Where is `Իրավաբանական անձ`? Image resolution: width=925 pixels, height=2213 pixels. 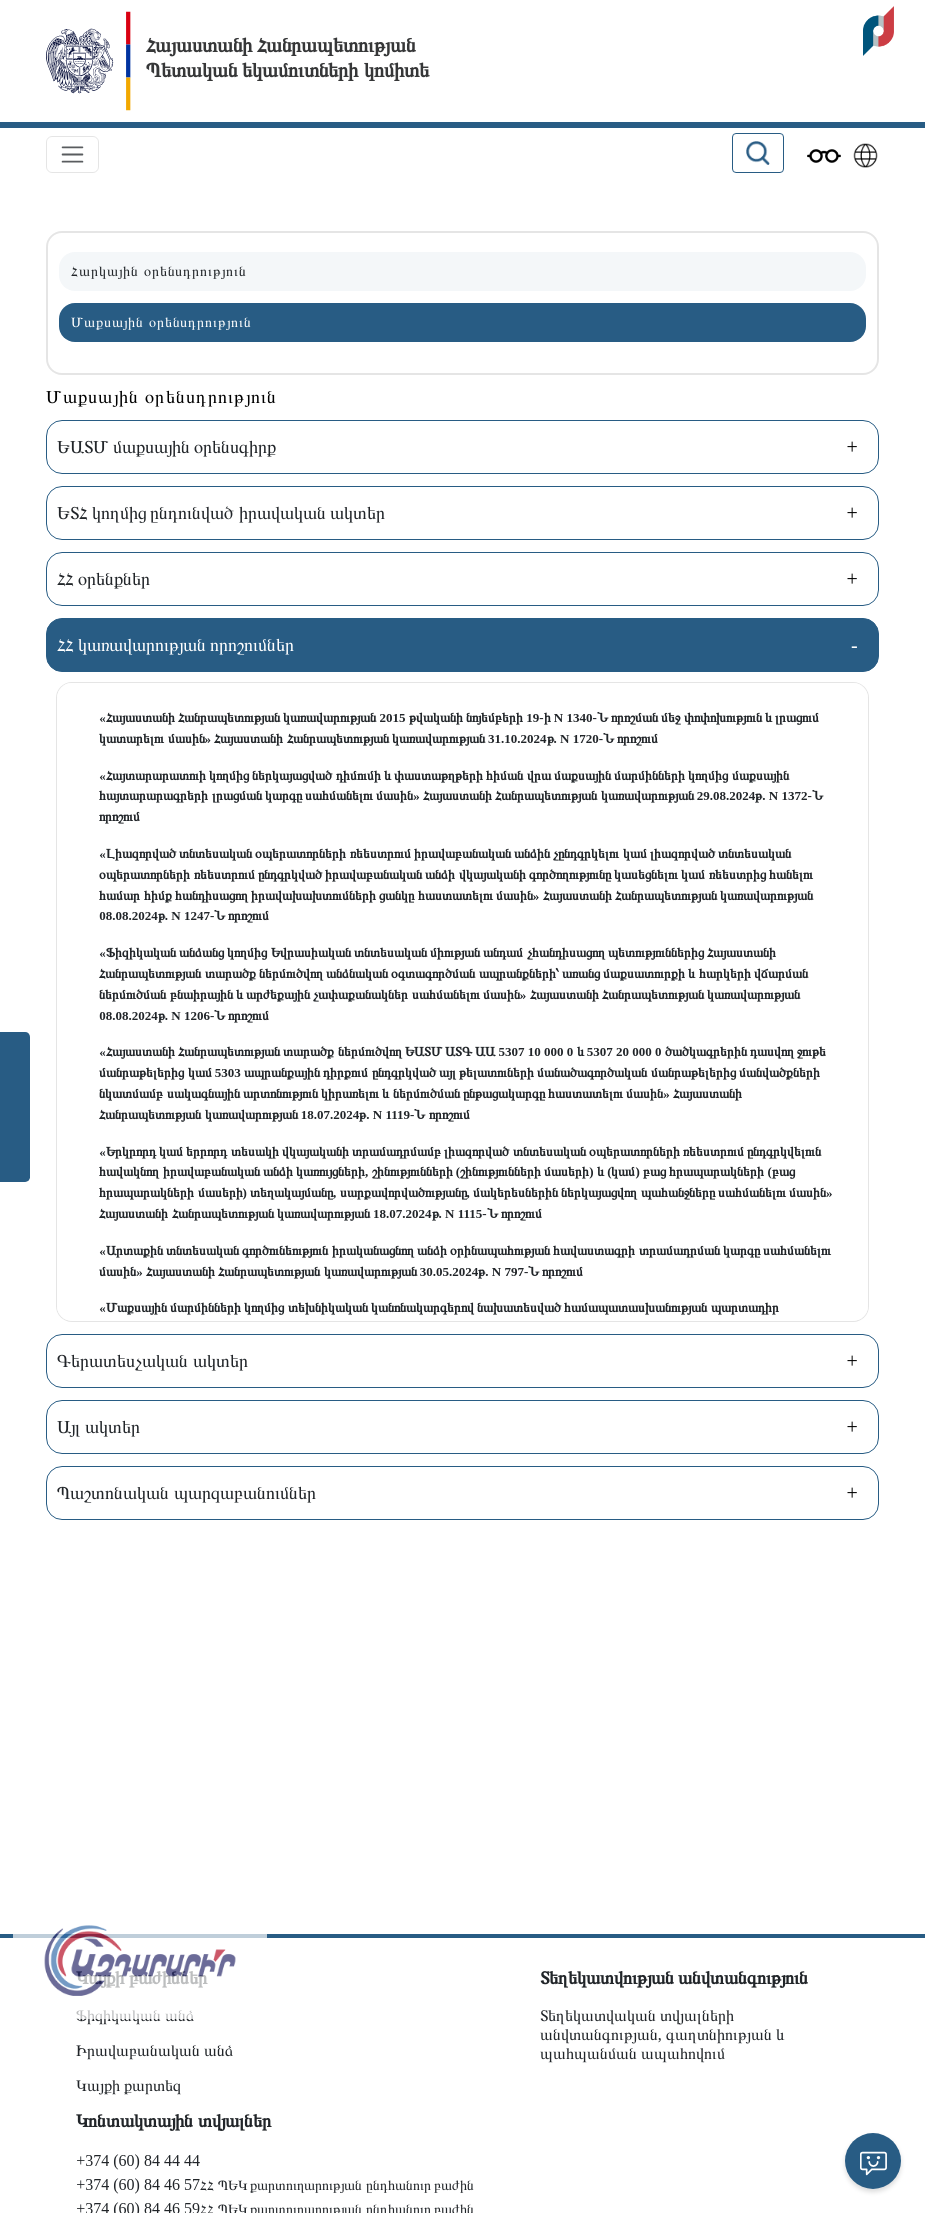 Իրավաբանական անձ is located at coordinates (154, 2050).